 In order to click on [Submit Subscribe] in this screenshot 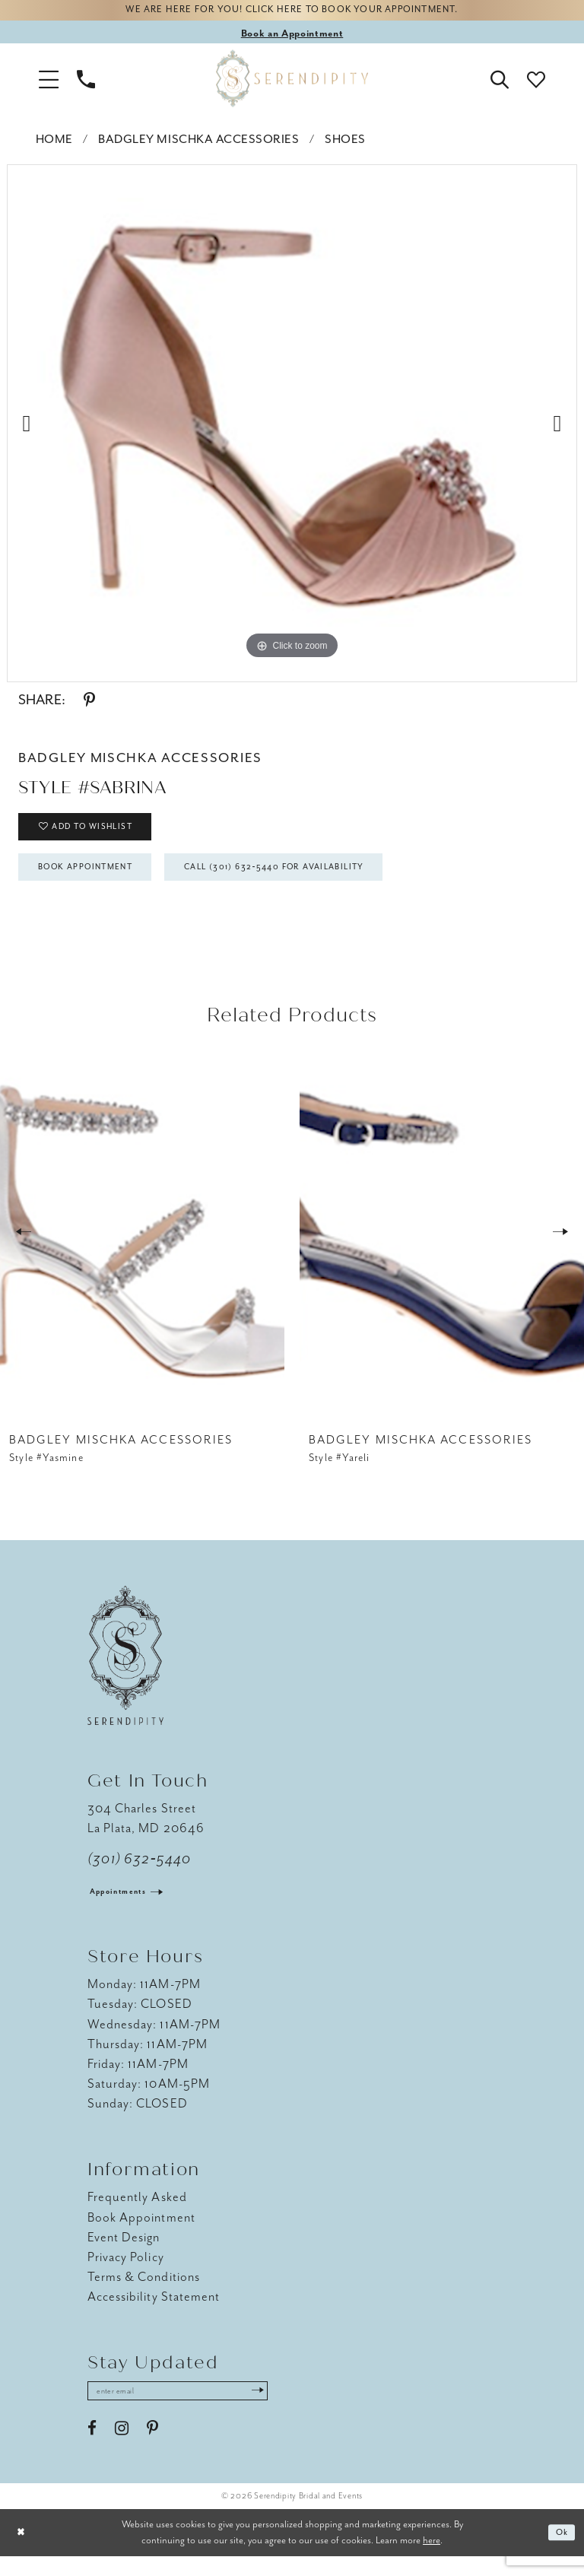, I will do `click(288, 2409)`.